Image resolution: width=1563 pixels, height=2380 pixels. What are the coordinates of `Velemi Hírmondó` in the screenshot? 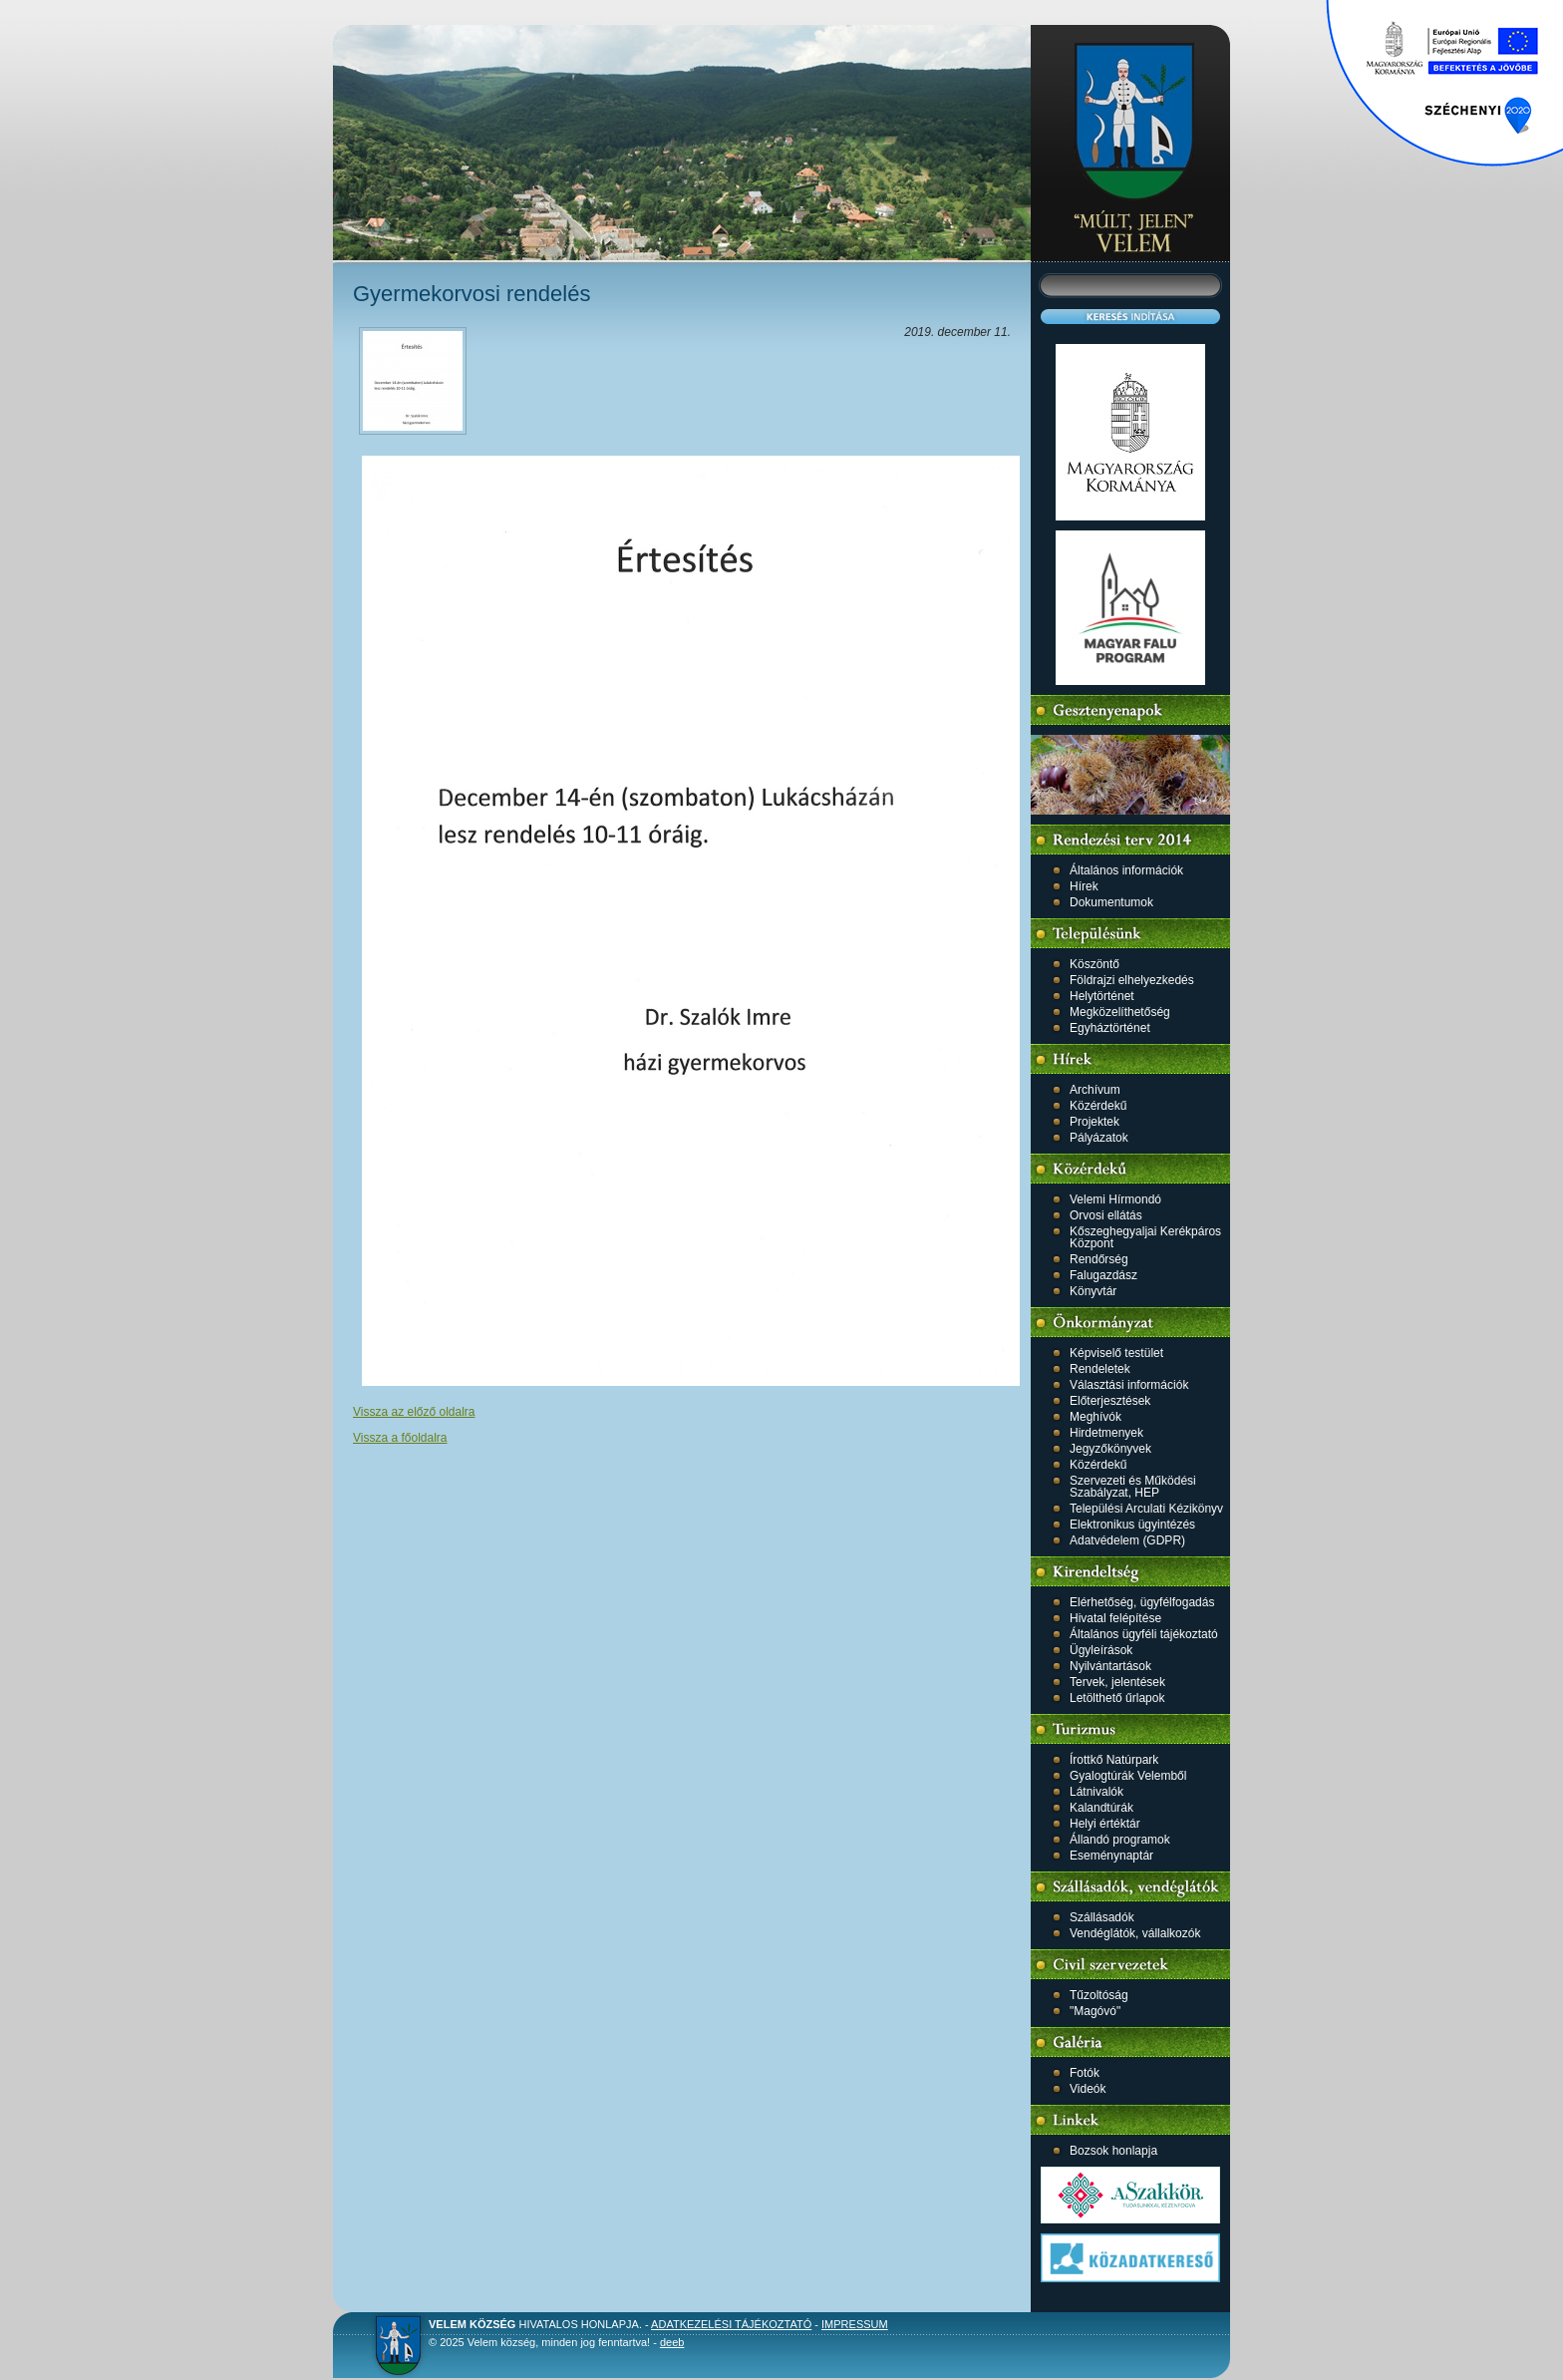 It's located at (1115, 1199).